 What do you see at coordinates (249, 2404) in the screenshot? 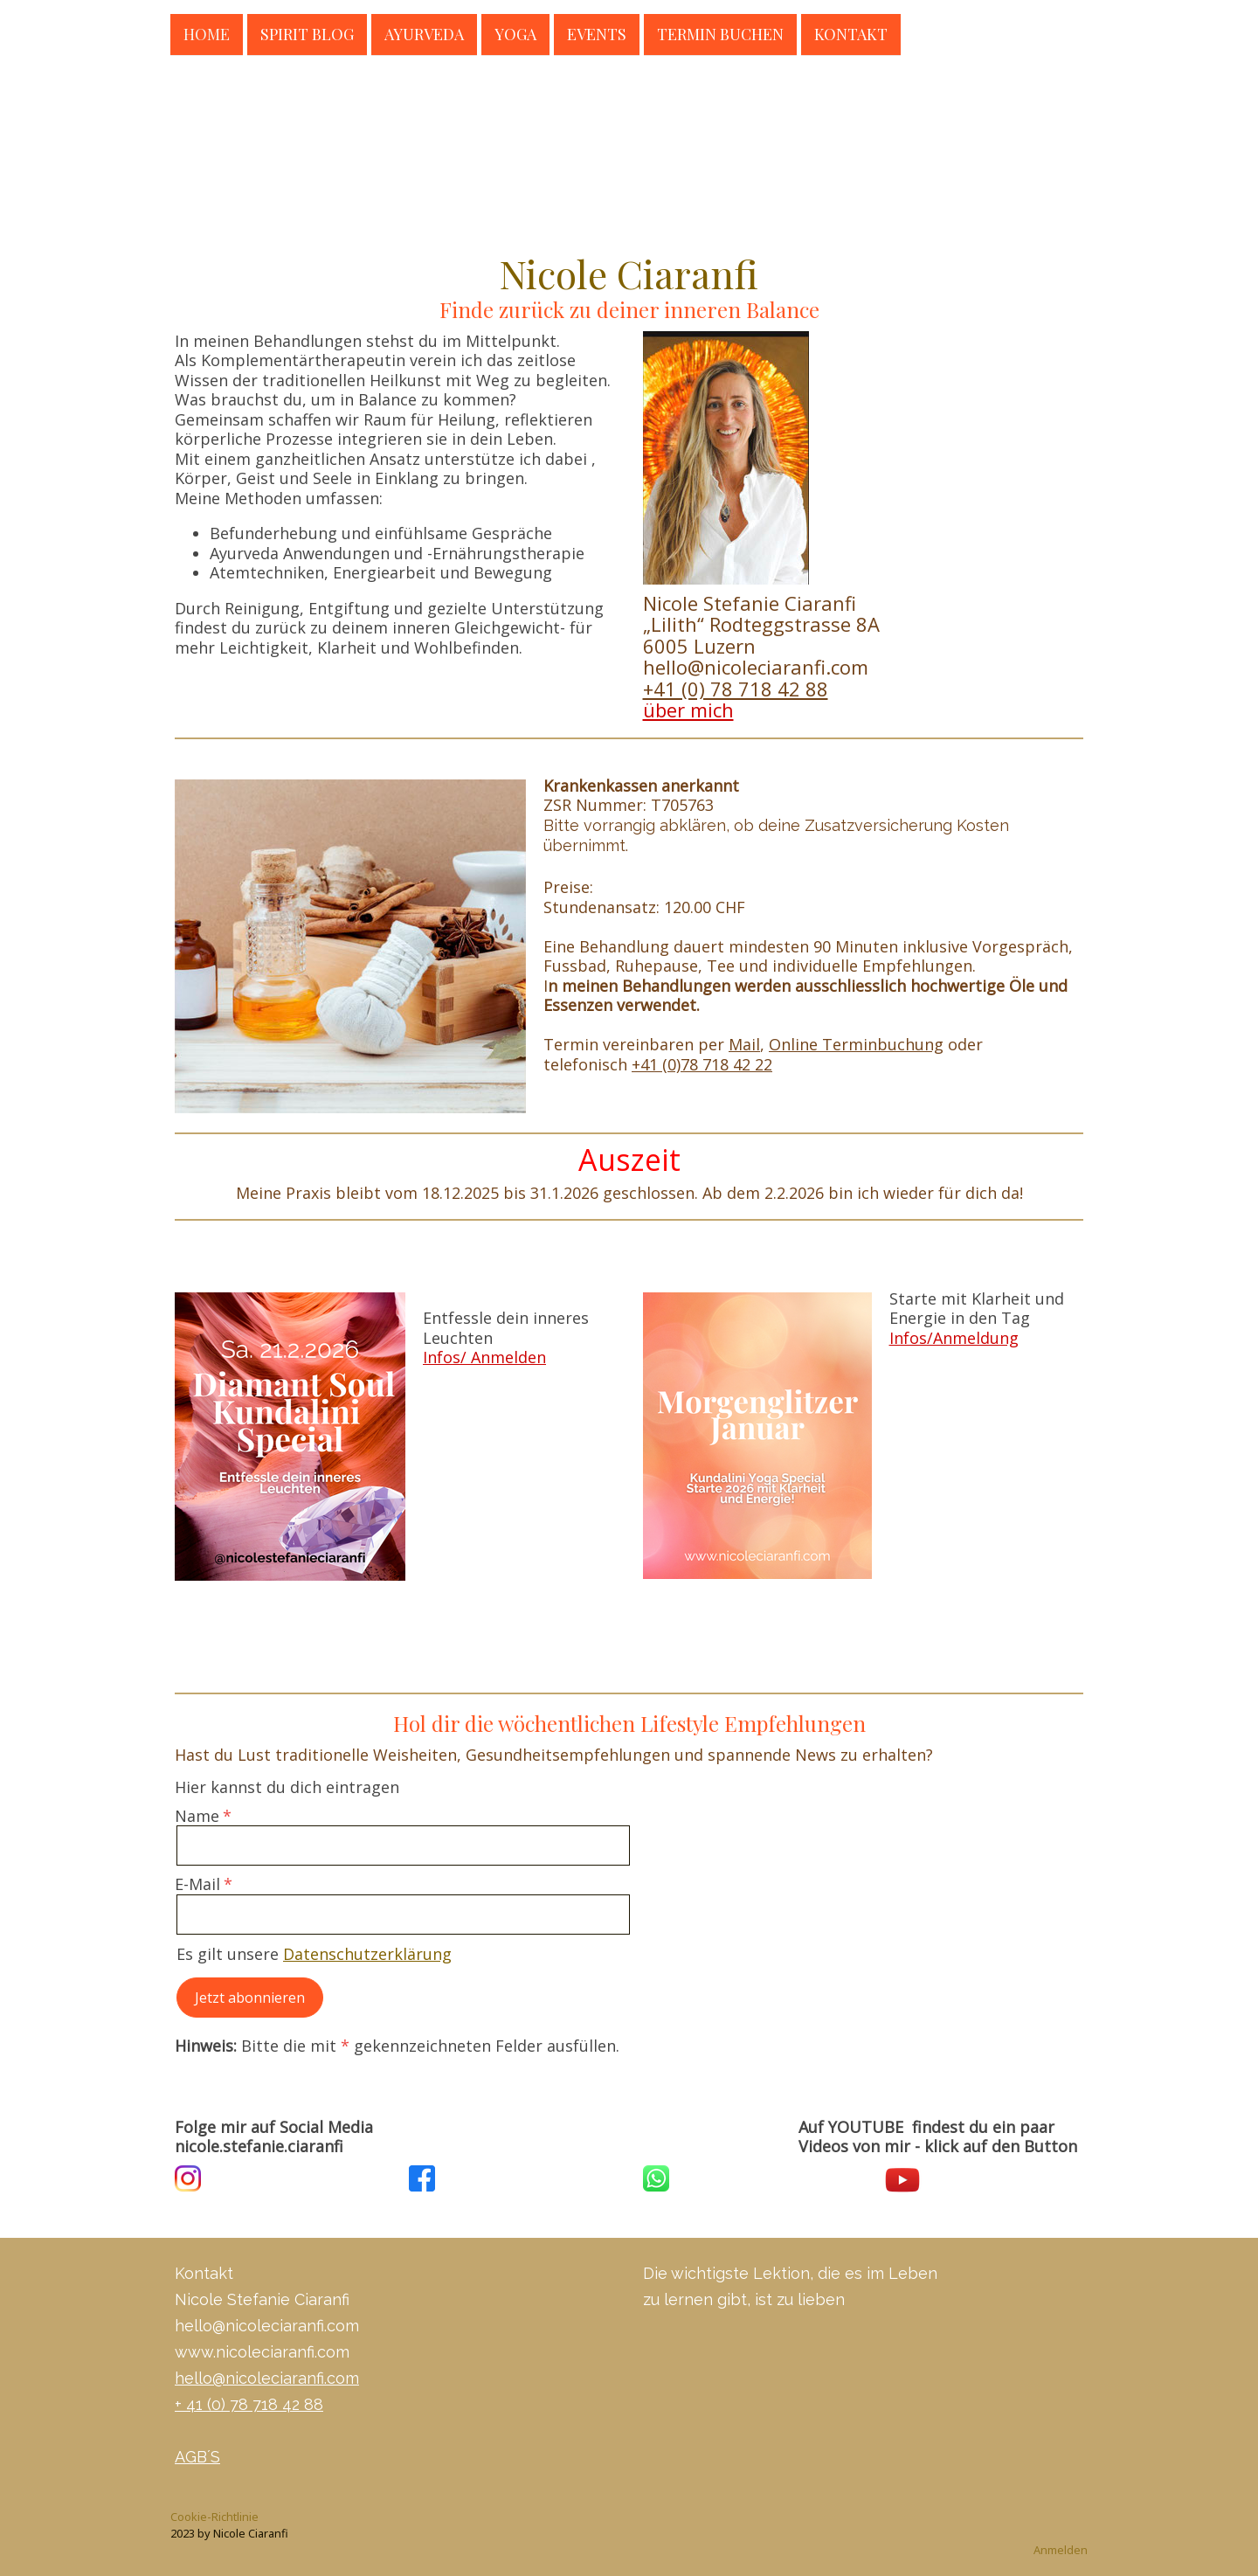
I see `+ 41 (0) 78 718 42 88` at bounding box center [249, 2404].